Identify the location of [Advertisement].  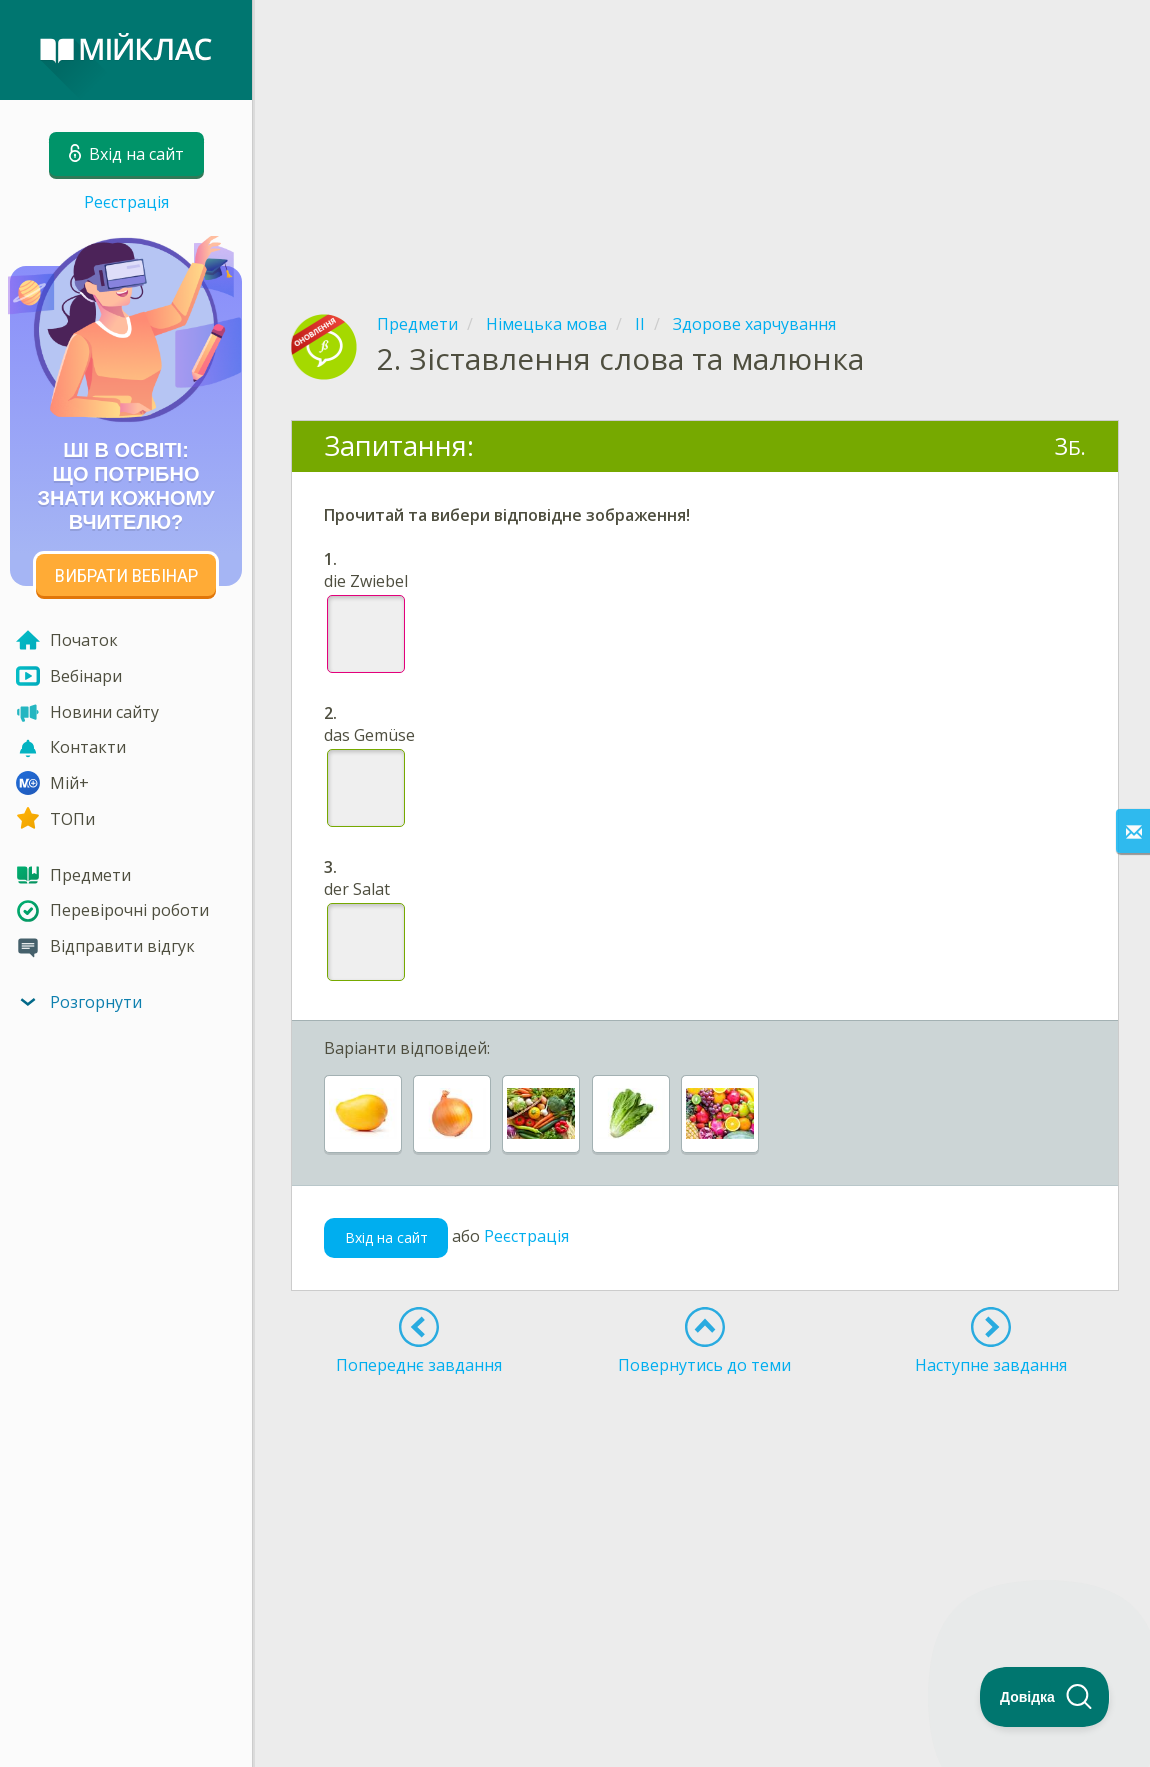
(705, 140).